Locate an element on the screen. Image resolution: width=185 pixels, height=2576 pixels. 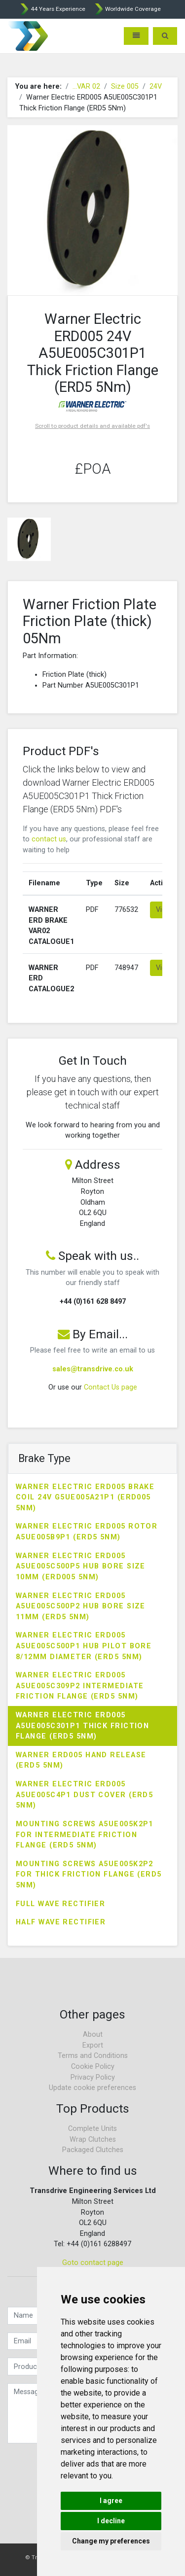
About is located at coordinates (93, 2034).